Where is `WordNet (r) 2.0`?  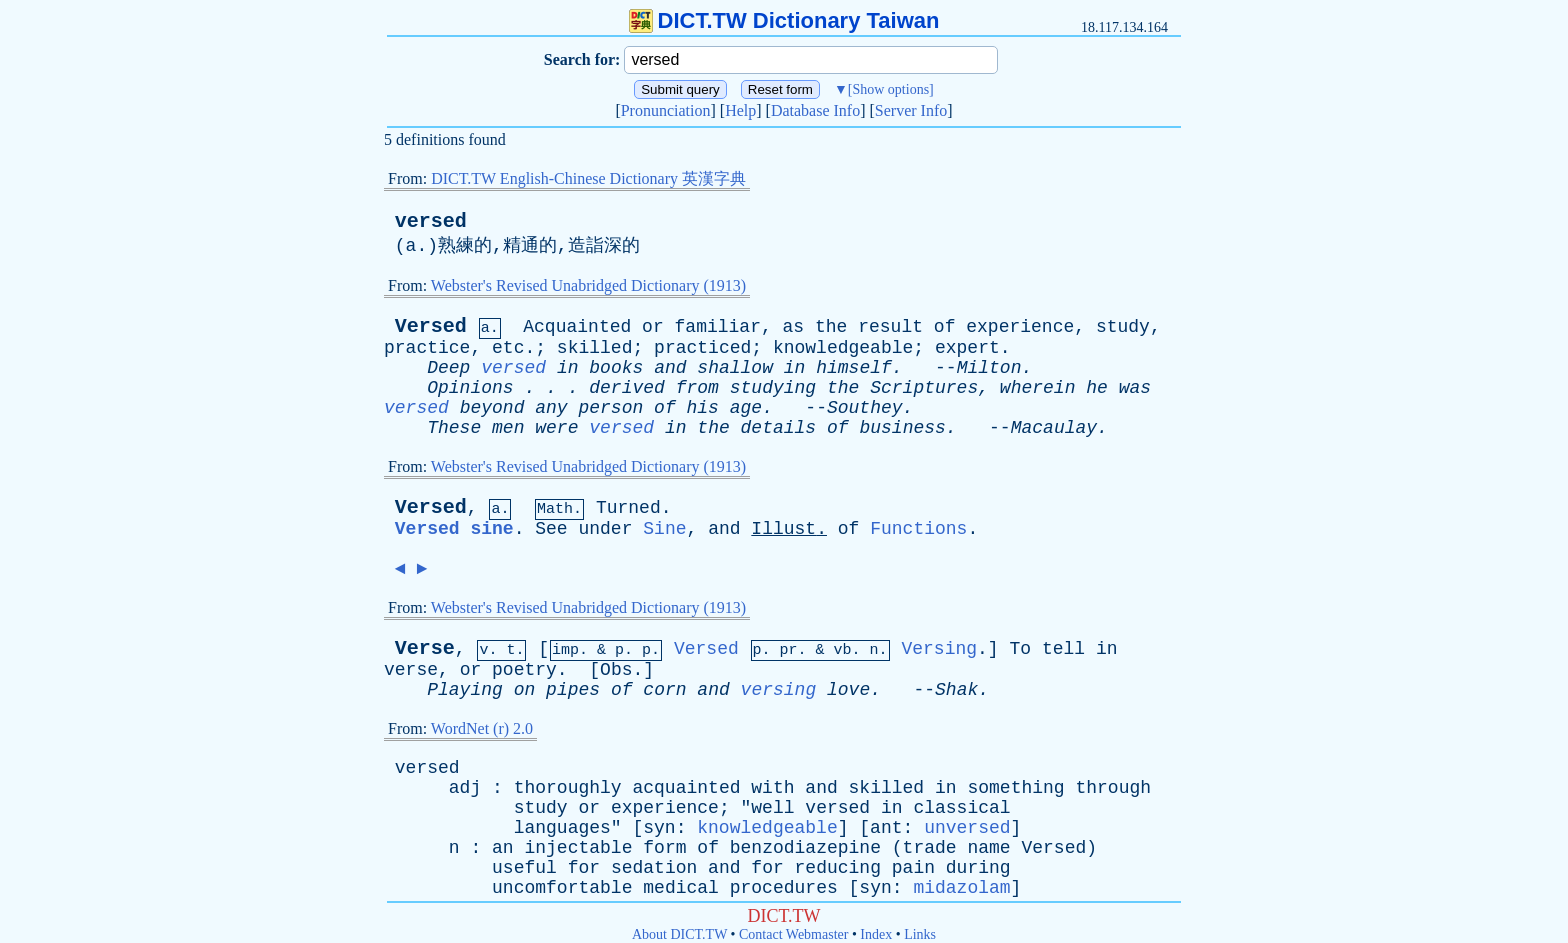
WordNet (r) 2.0 is located at coordinates (482, 728).